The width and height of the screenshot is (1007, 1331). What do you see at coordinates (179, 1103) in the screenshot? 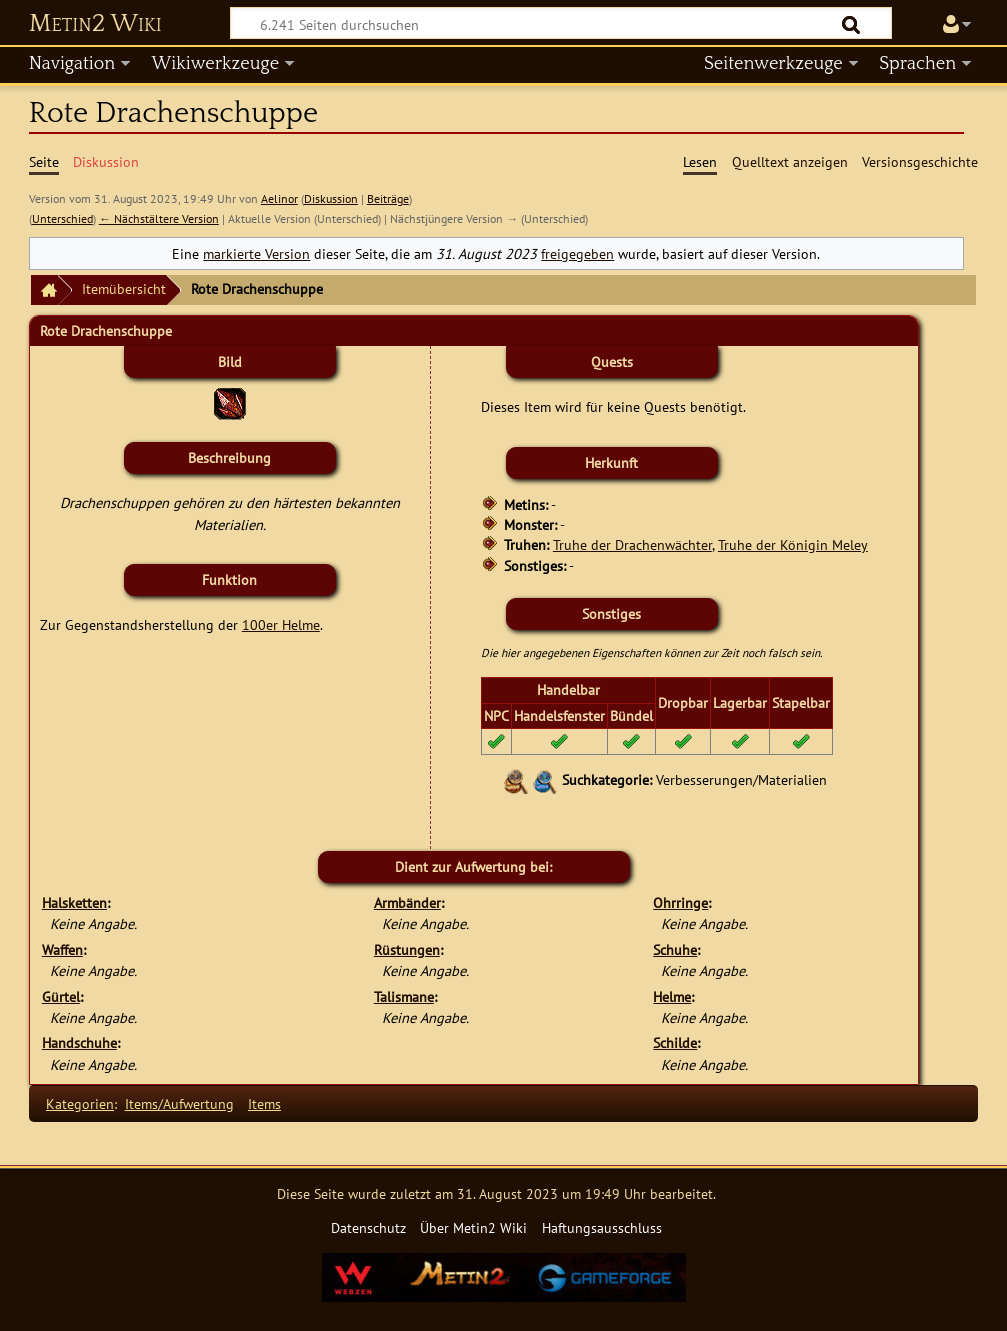
I see `Items/Aufwertung` at bounding box center [179, 1103].